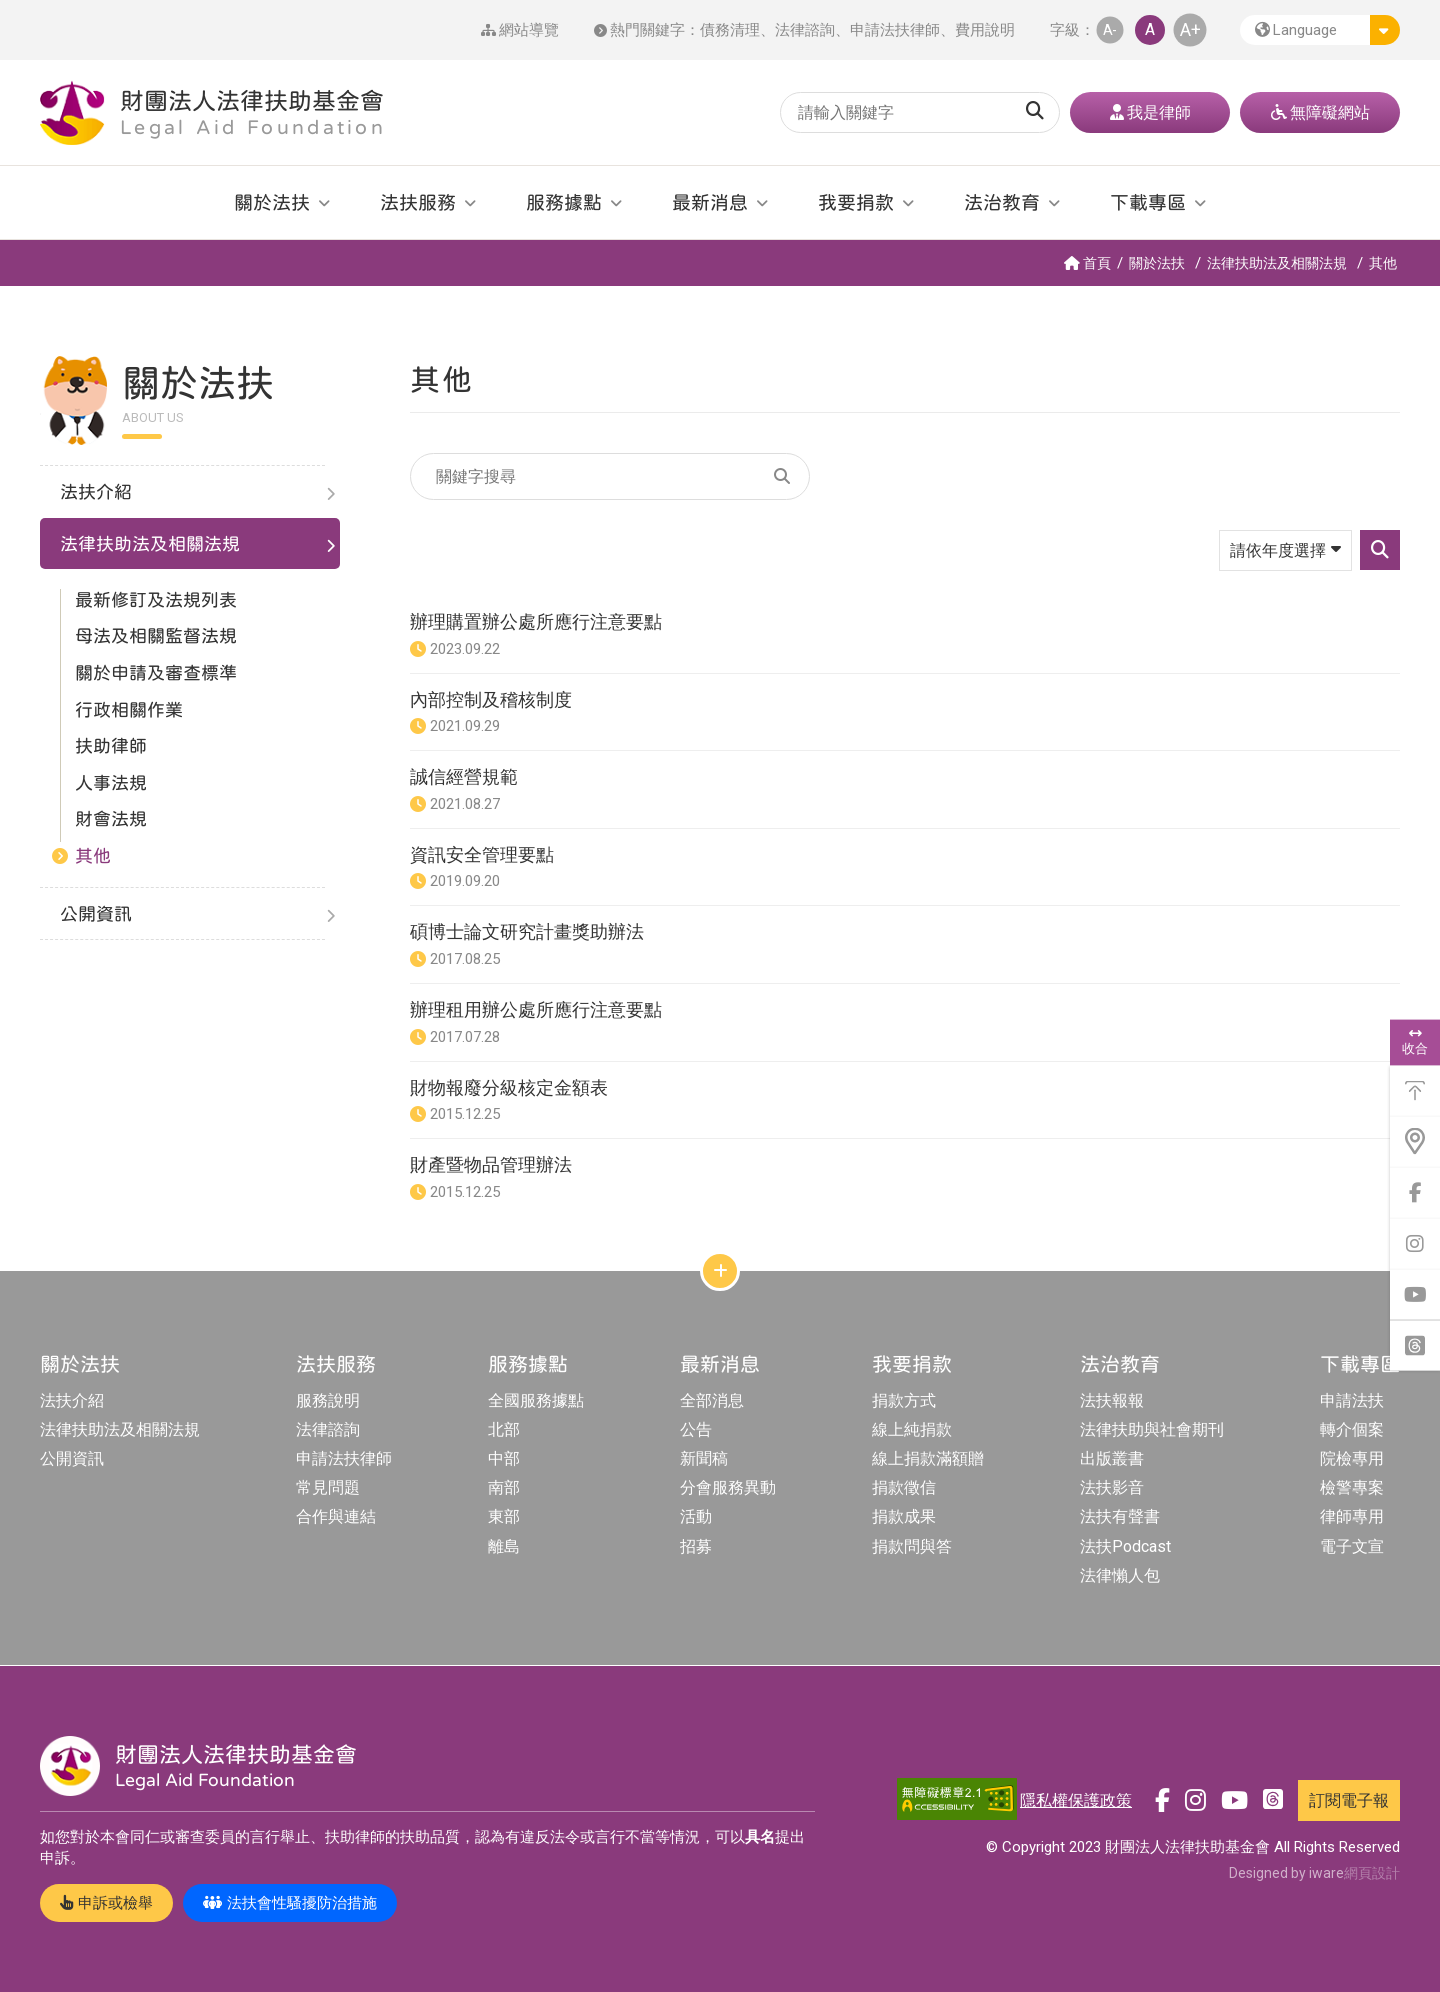 Image resolution: width=1440 pixels, height=1992 pixels. Describe the element at coordinates (482, 854) in the screenshot. I see `資訊安全管理要點` at that location.